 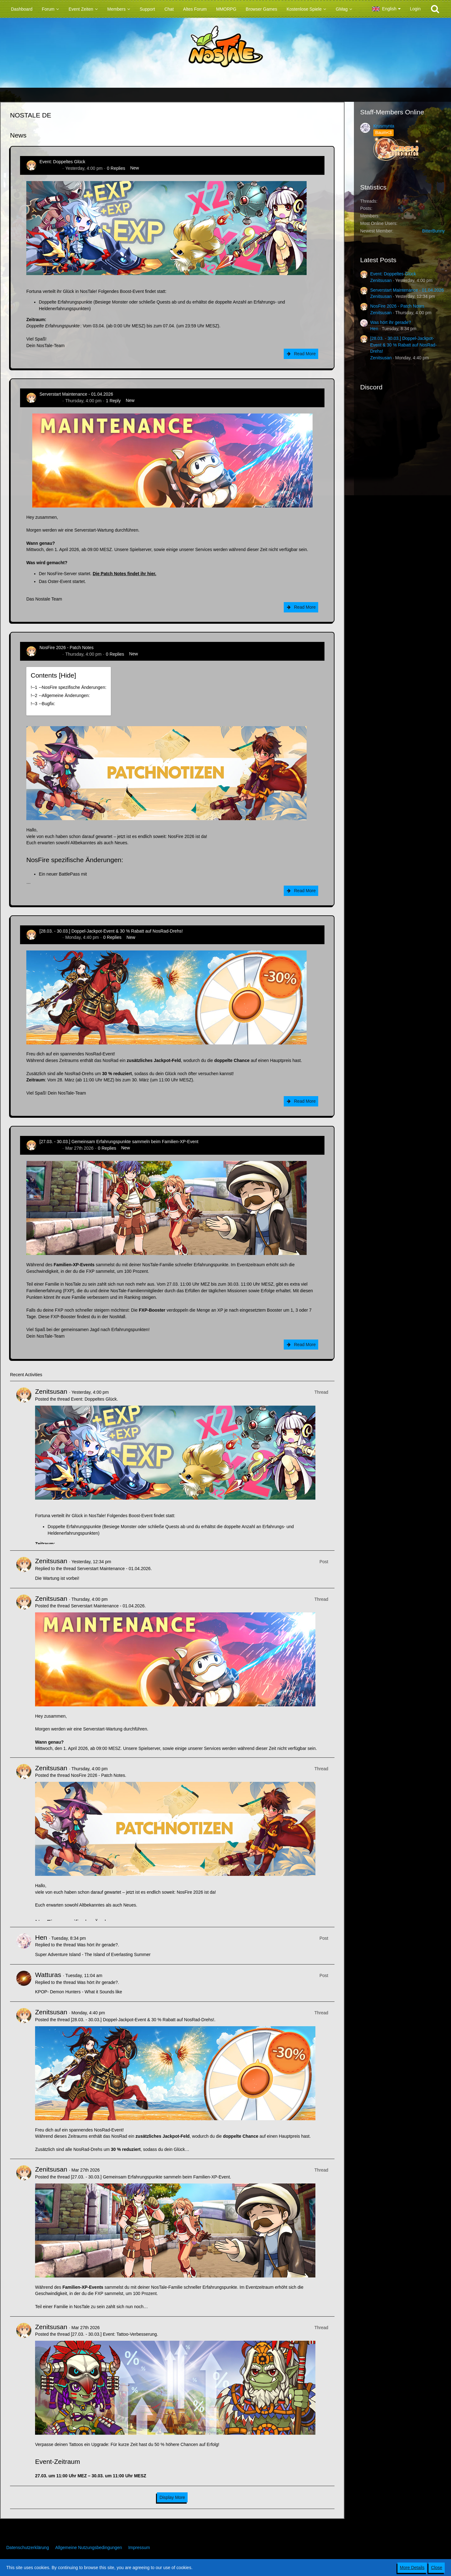 I want to click on Event: Doppeltes Glück, so click(x=62, y=161).